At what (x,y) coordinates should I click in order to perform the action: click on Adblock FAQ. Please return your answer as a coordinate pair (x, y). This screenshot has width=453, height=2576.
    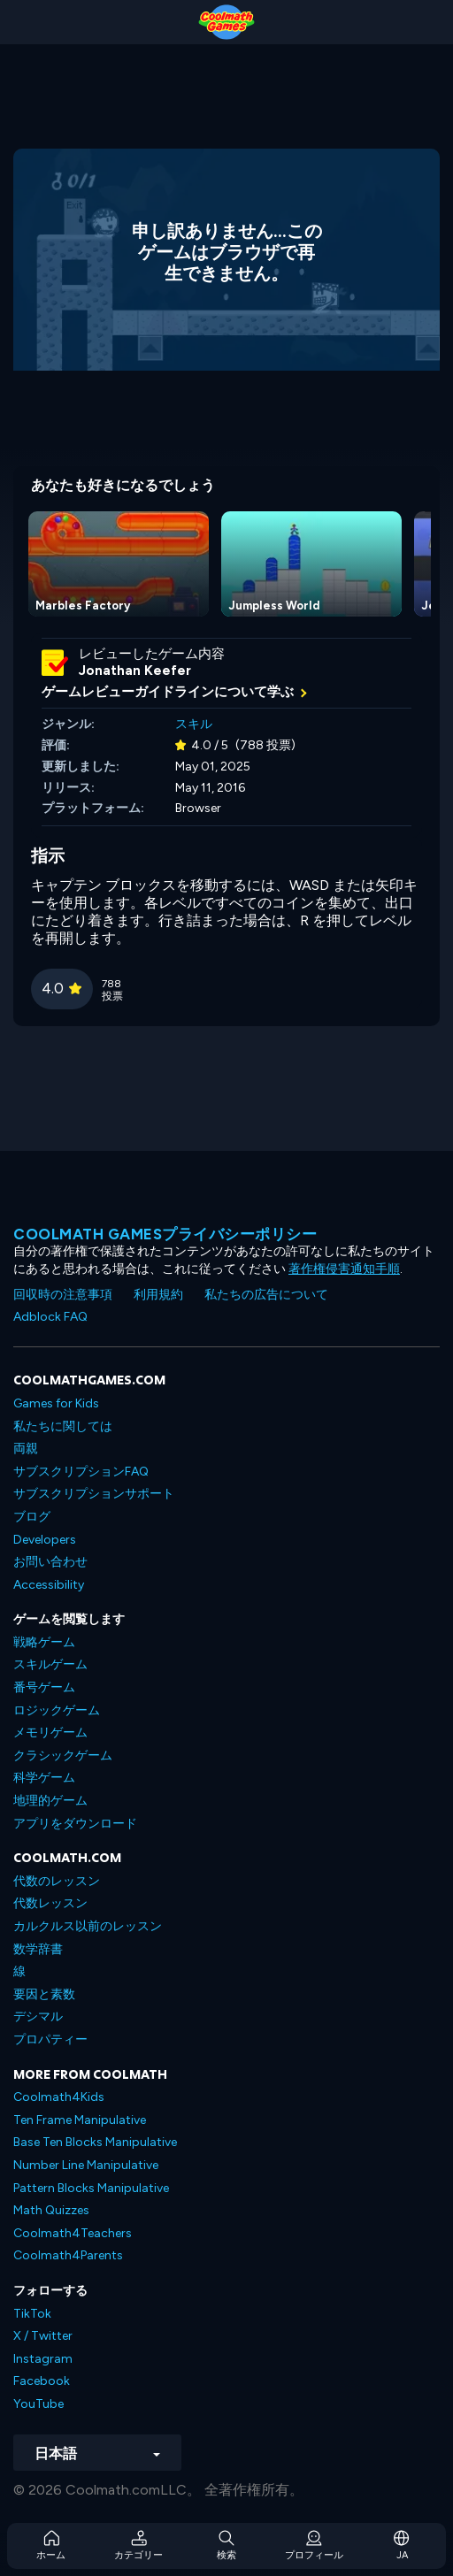
    Looking at the image, I should click on (50, 1316).